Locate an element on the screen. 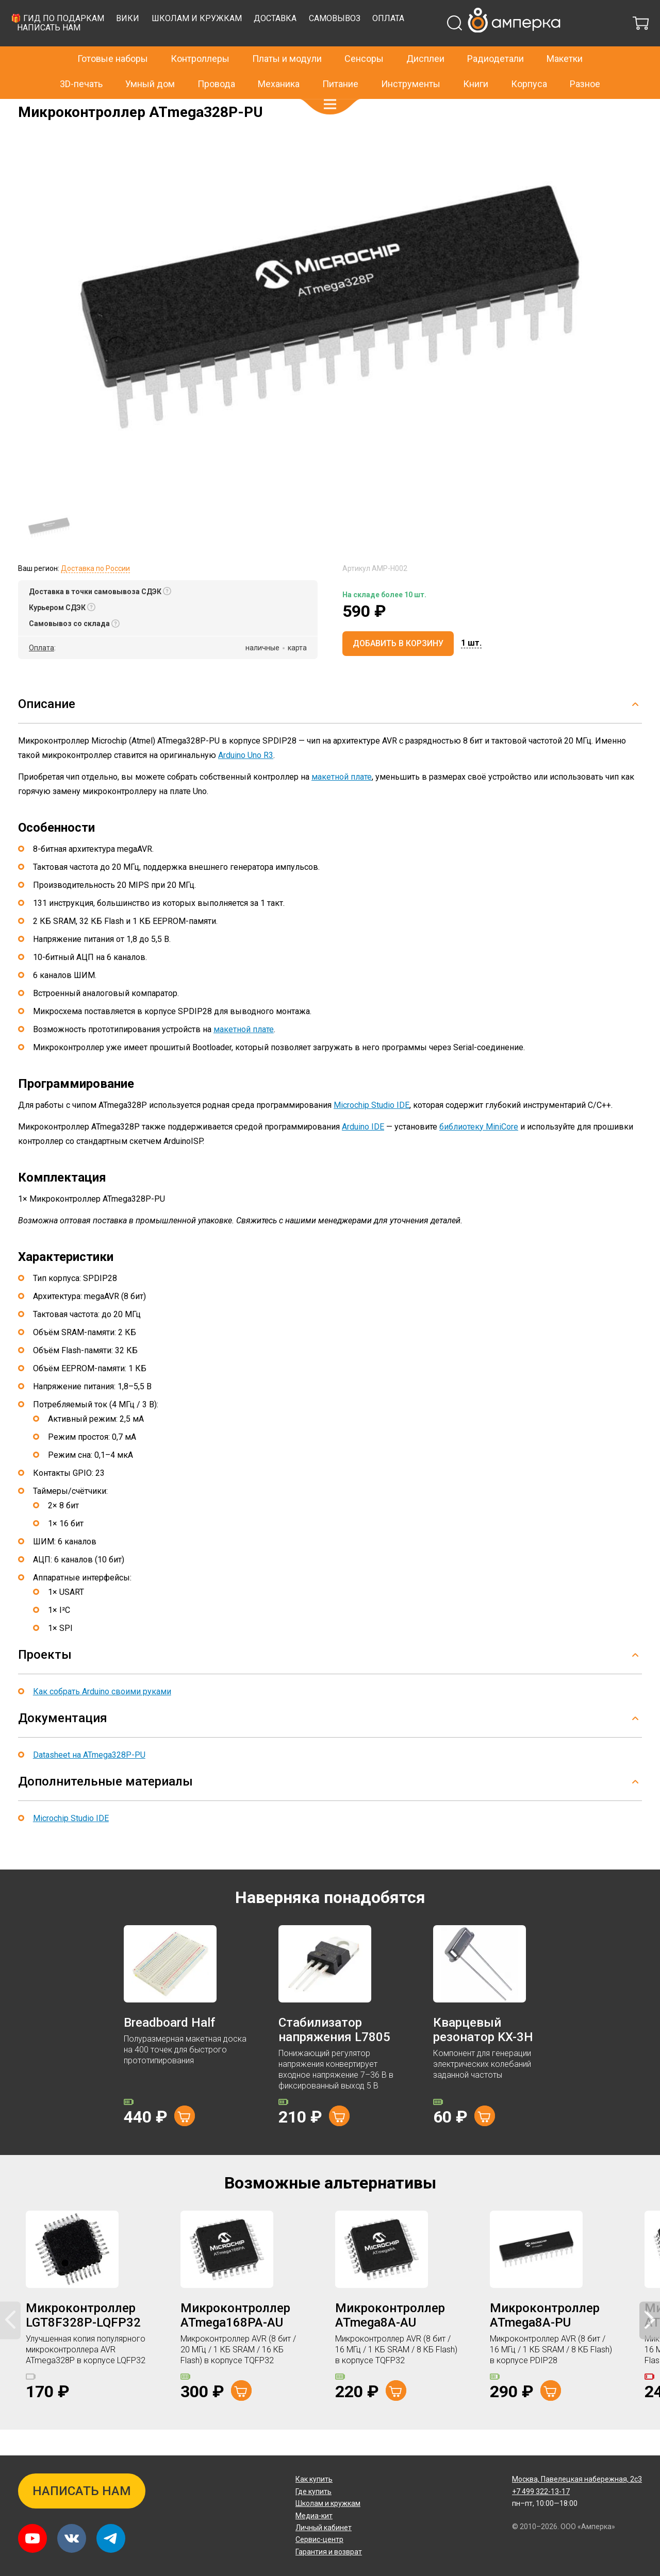 The image size is (660, 2576). Питание is located at coordinates (340, 61).